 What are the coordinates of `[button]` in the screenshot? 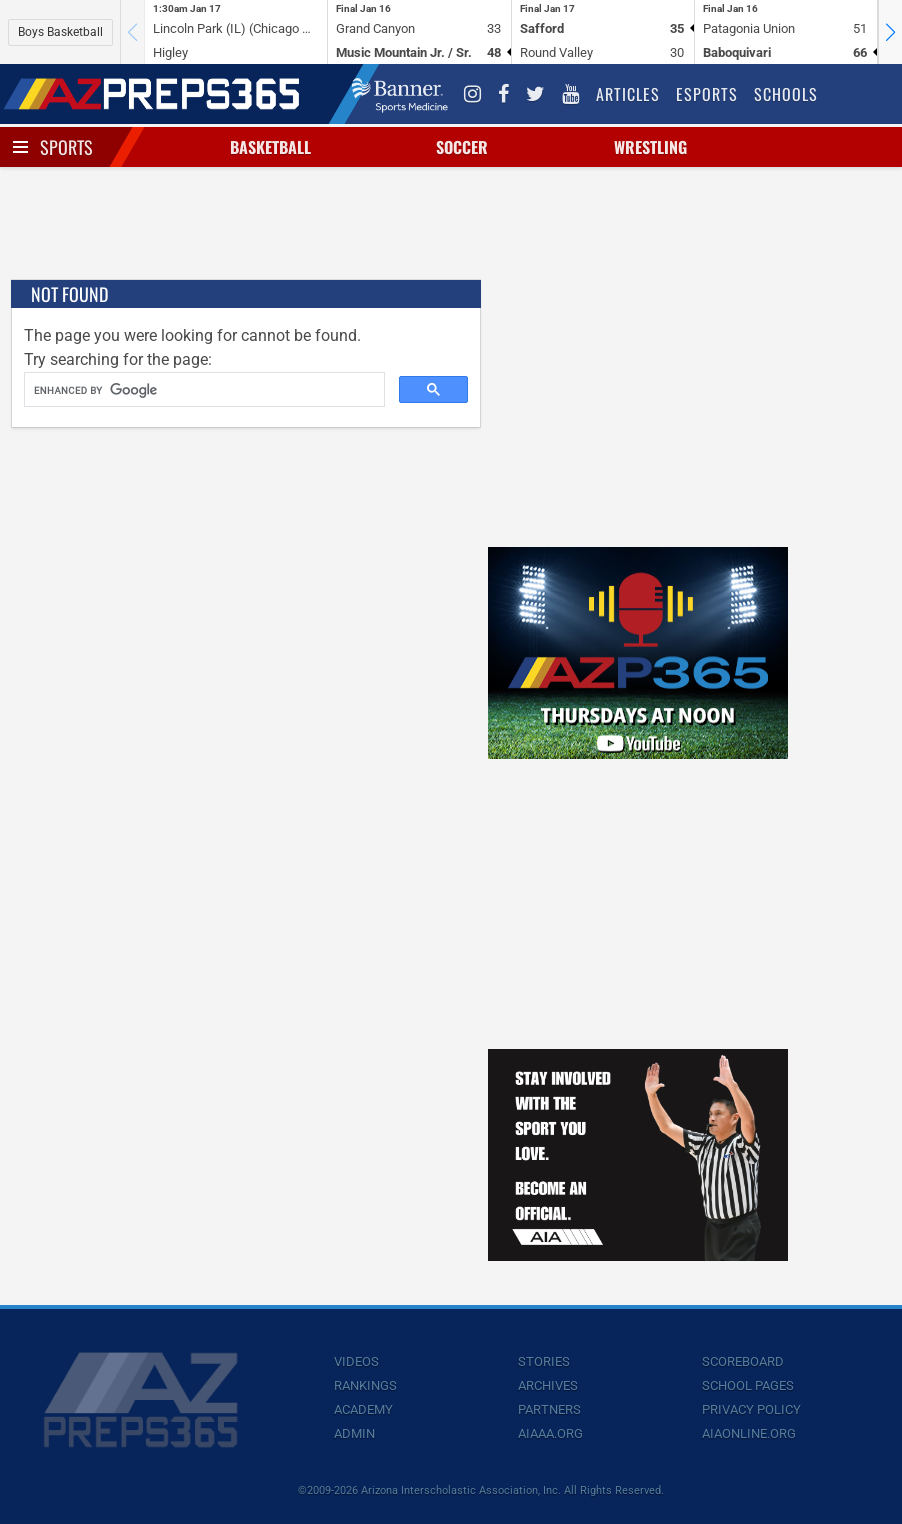 It's located at (890, 32).